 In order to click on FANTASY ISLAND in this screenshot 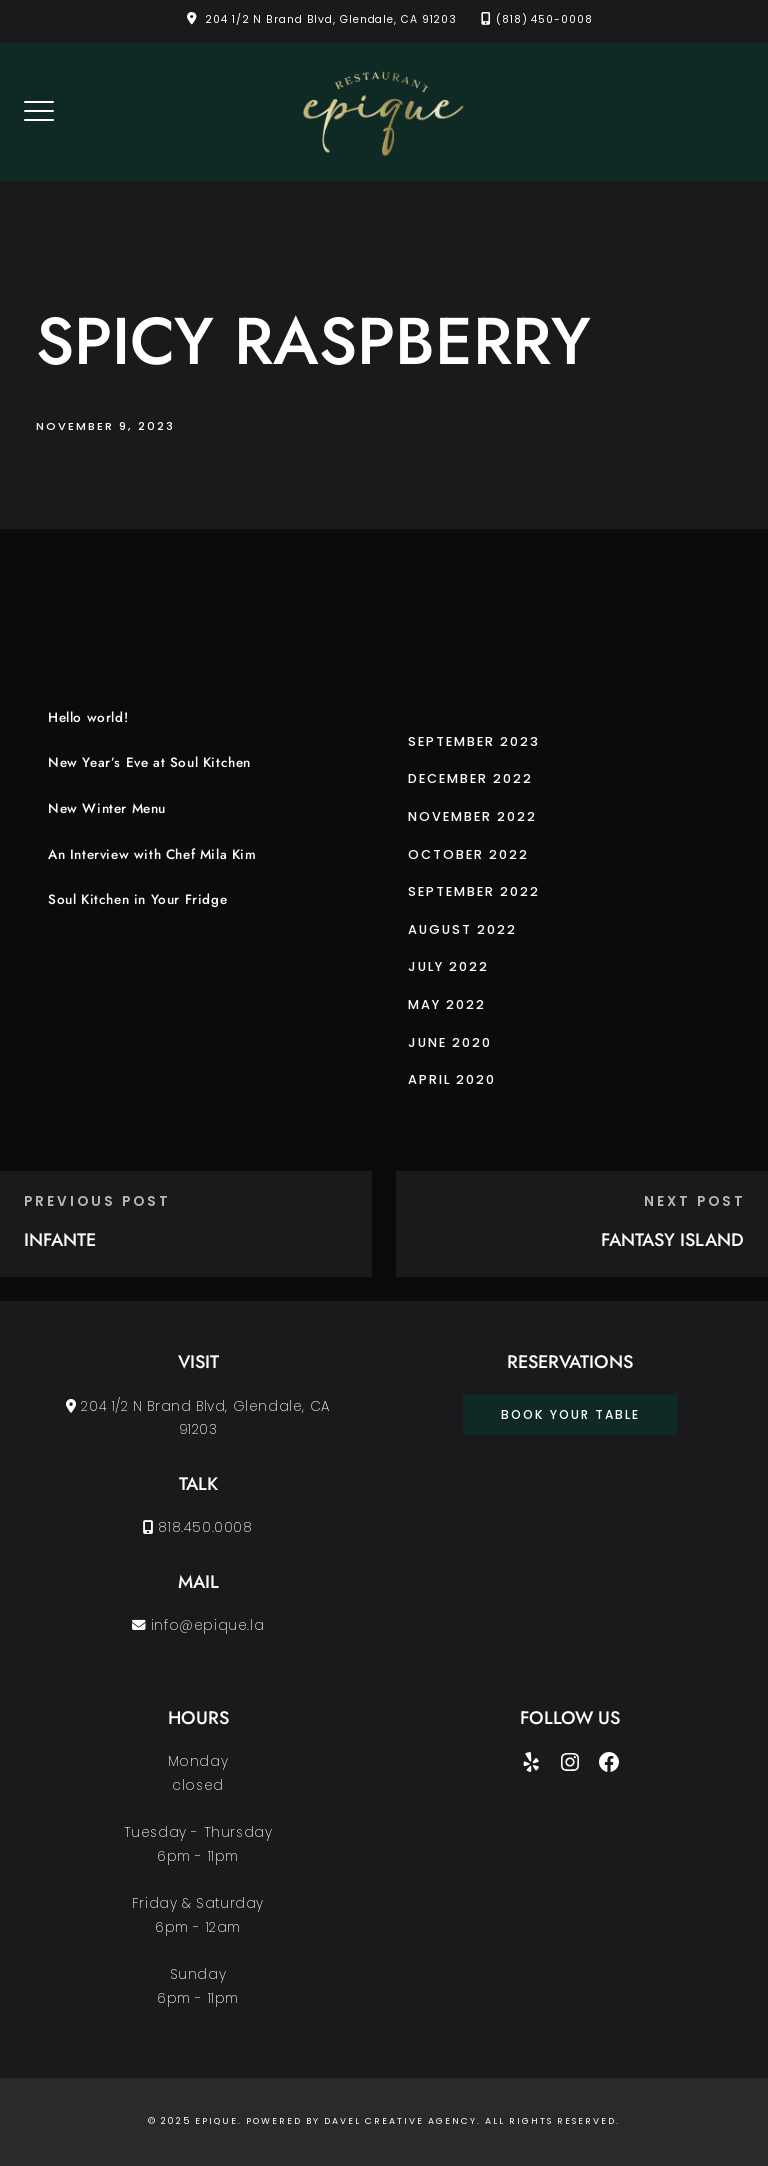, I will do `click(672, 1240)`.